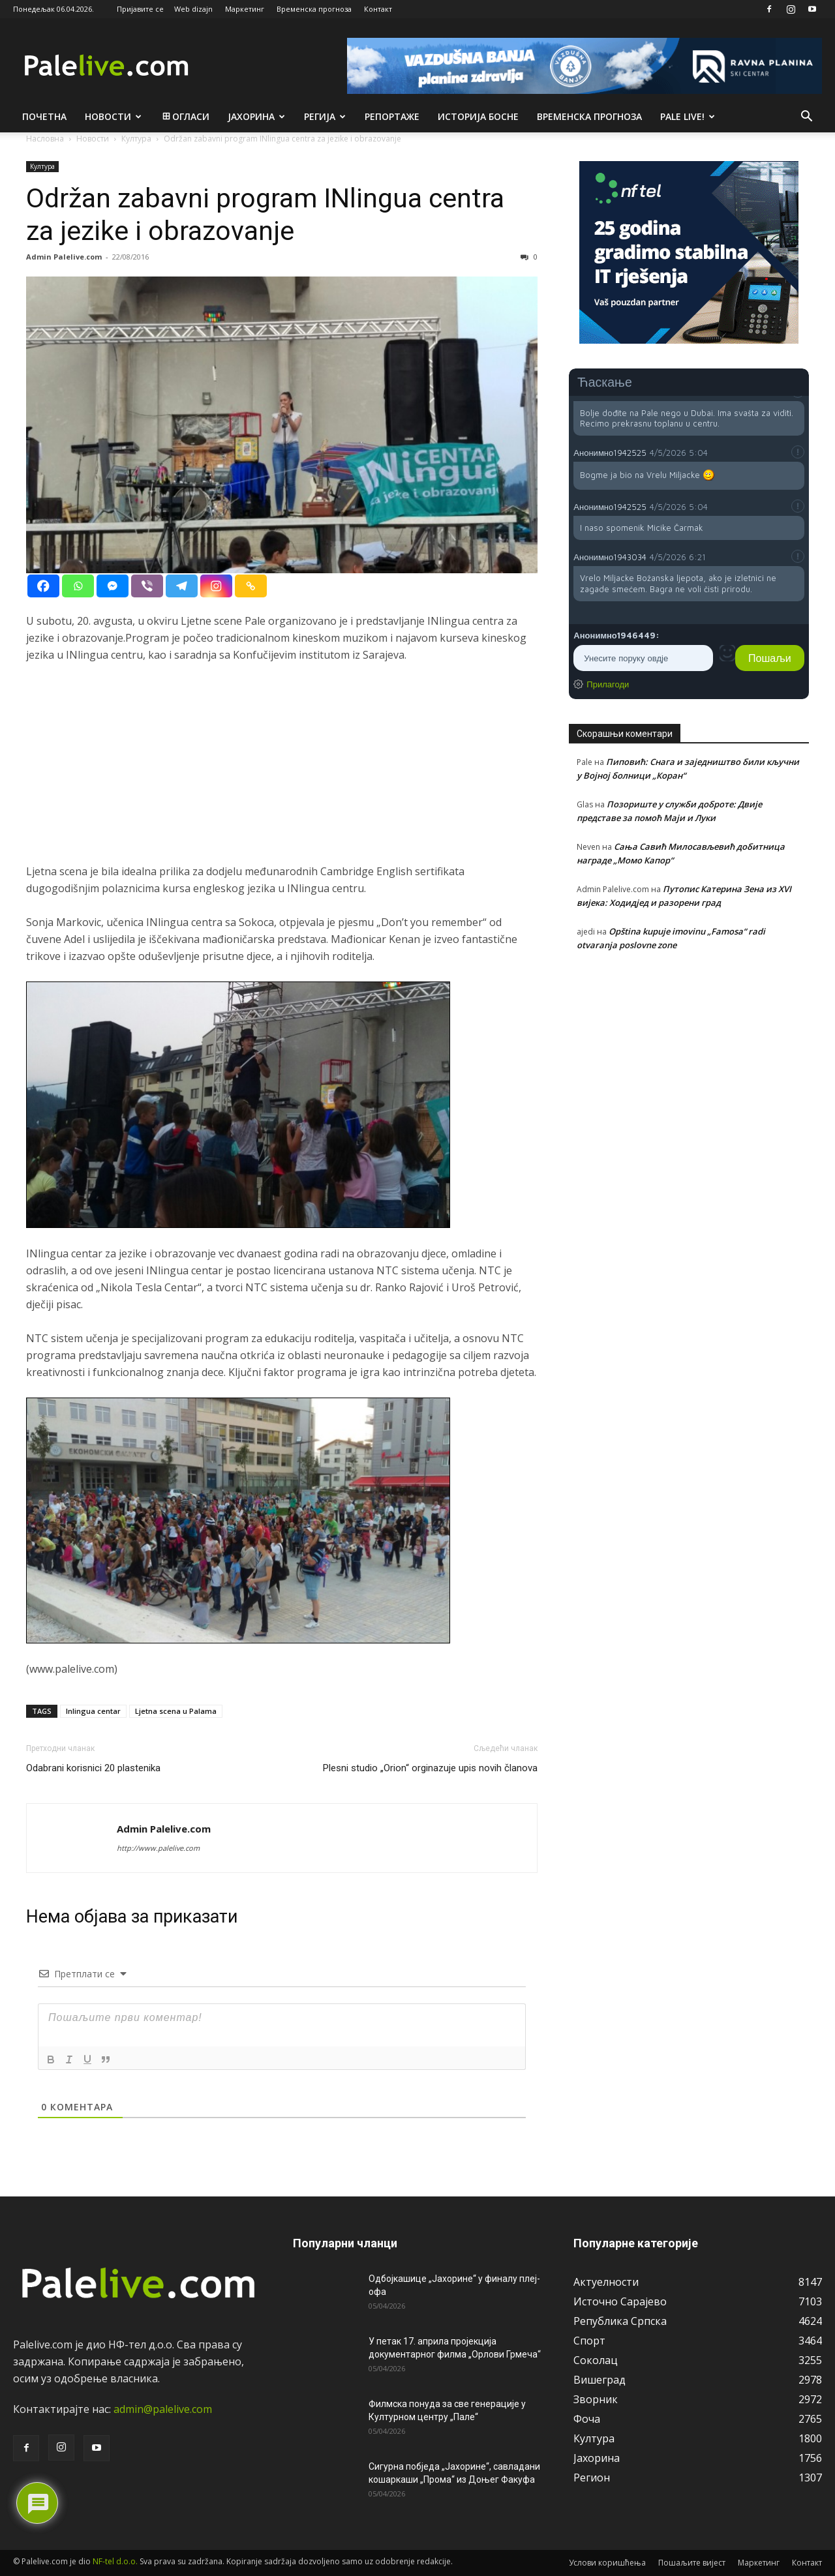 The width and height of the screenshot is (835, 2576). Describe the element at coordinates (93, 1711) in the screenshot. I see `Inlingua centar` at that location.